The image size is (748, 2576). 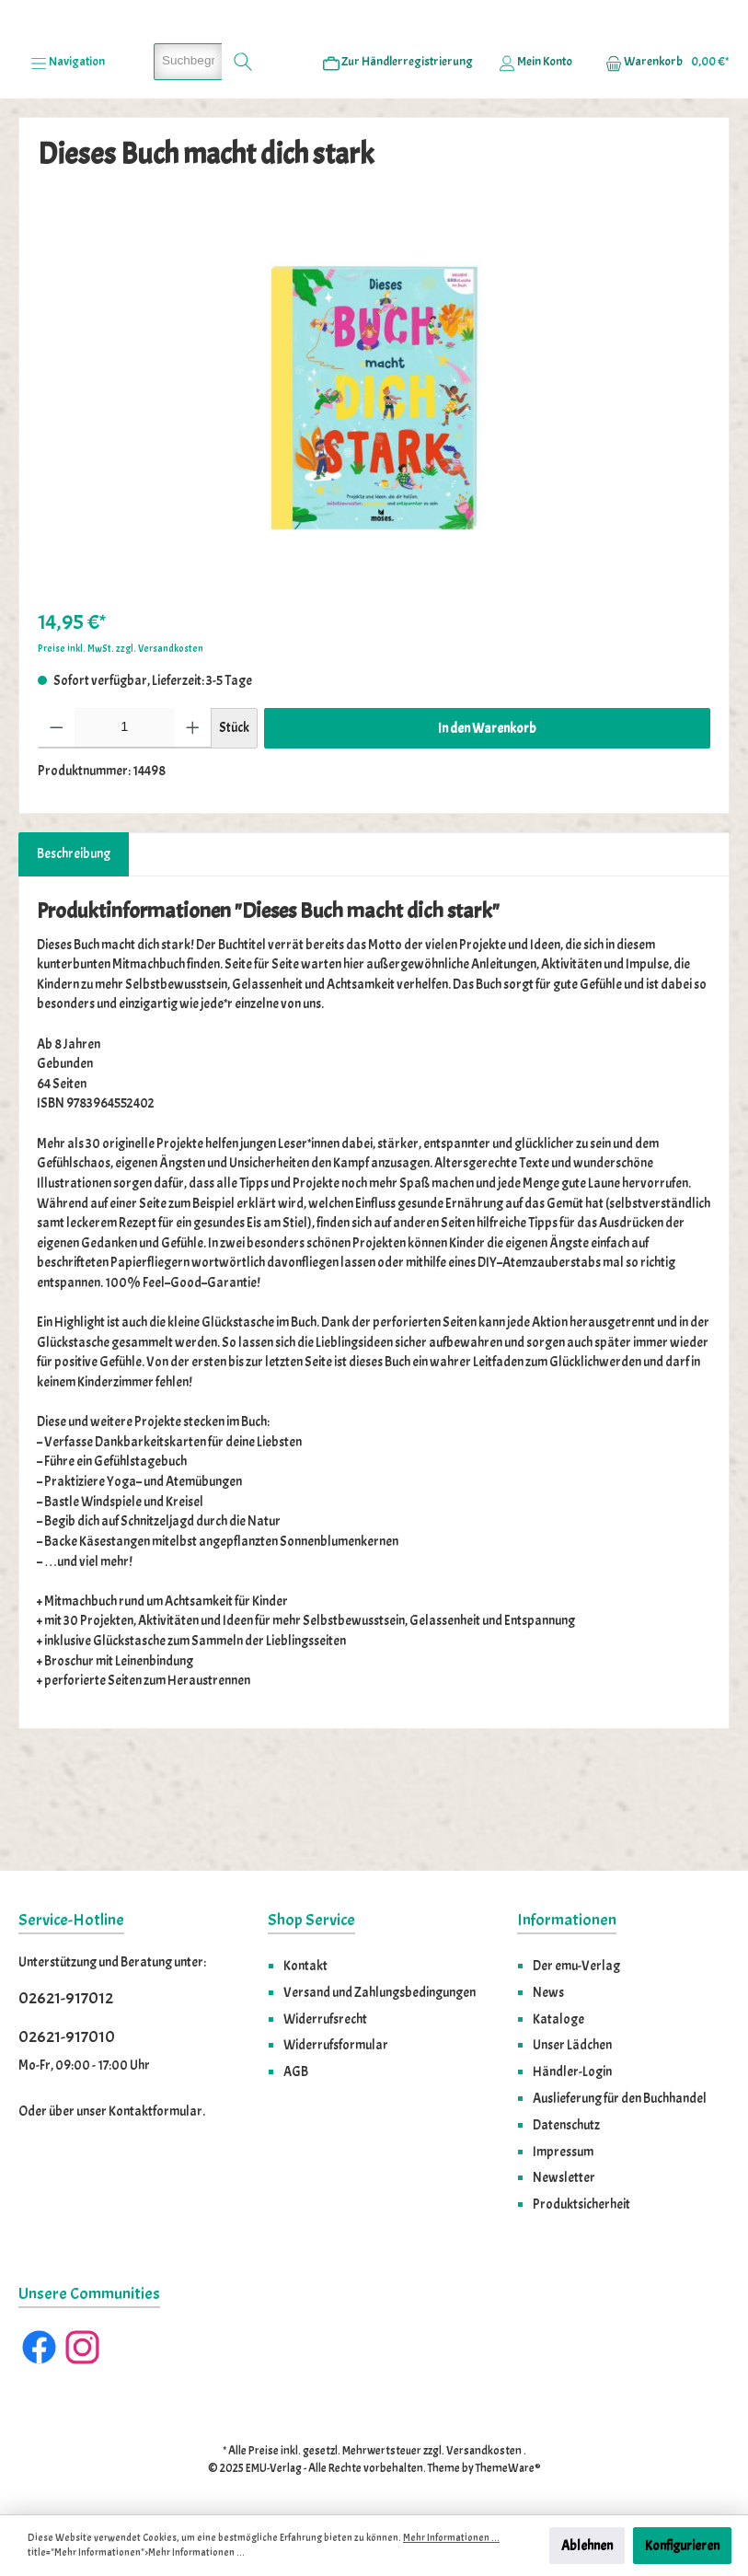 I want to click on Kontakt, so click(x=305, y=1965).